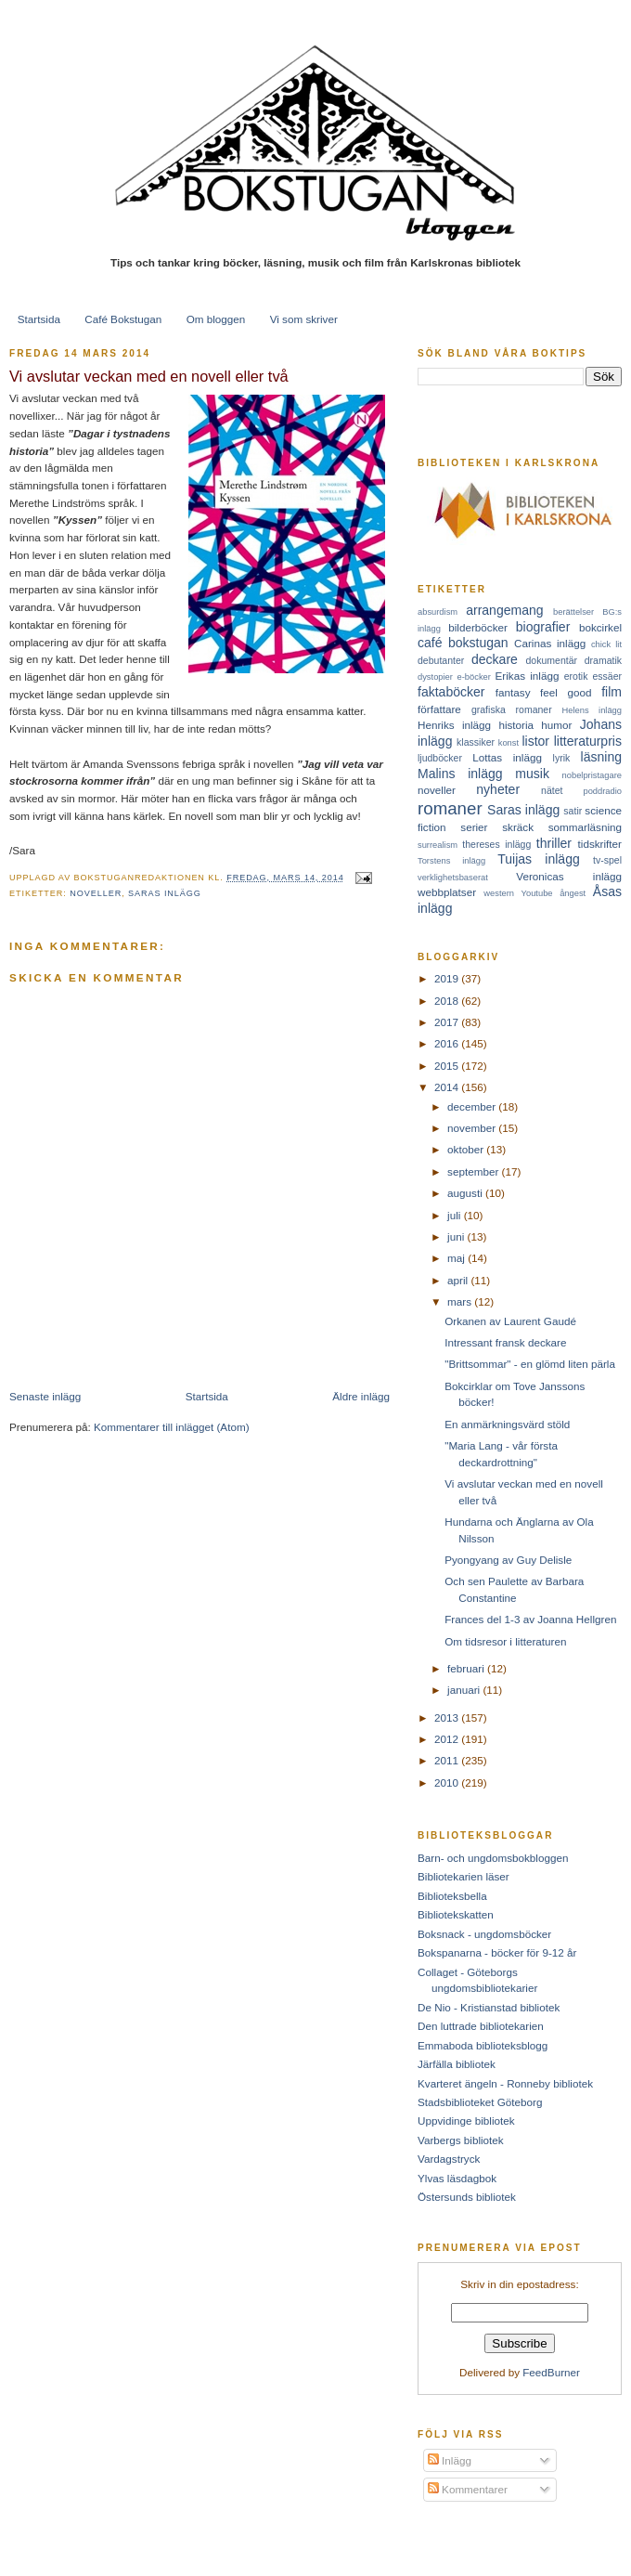  What do you see at coordinates (489, 2007) in the screenshot?
I see `De Nio - Kristianstad bibliotek` at bounding box center [489, 2007].